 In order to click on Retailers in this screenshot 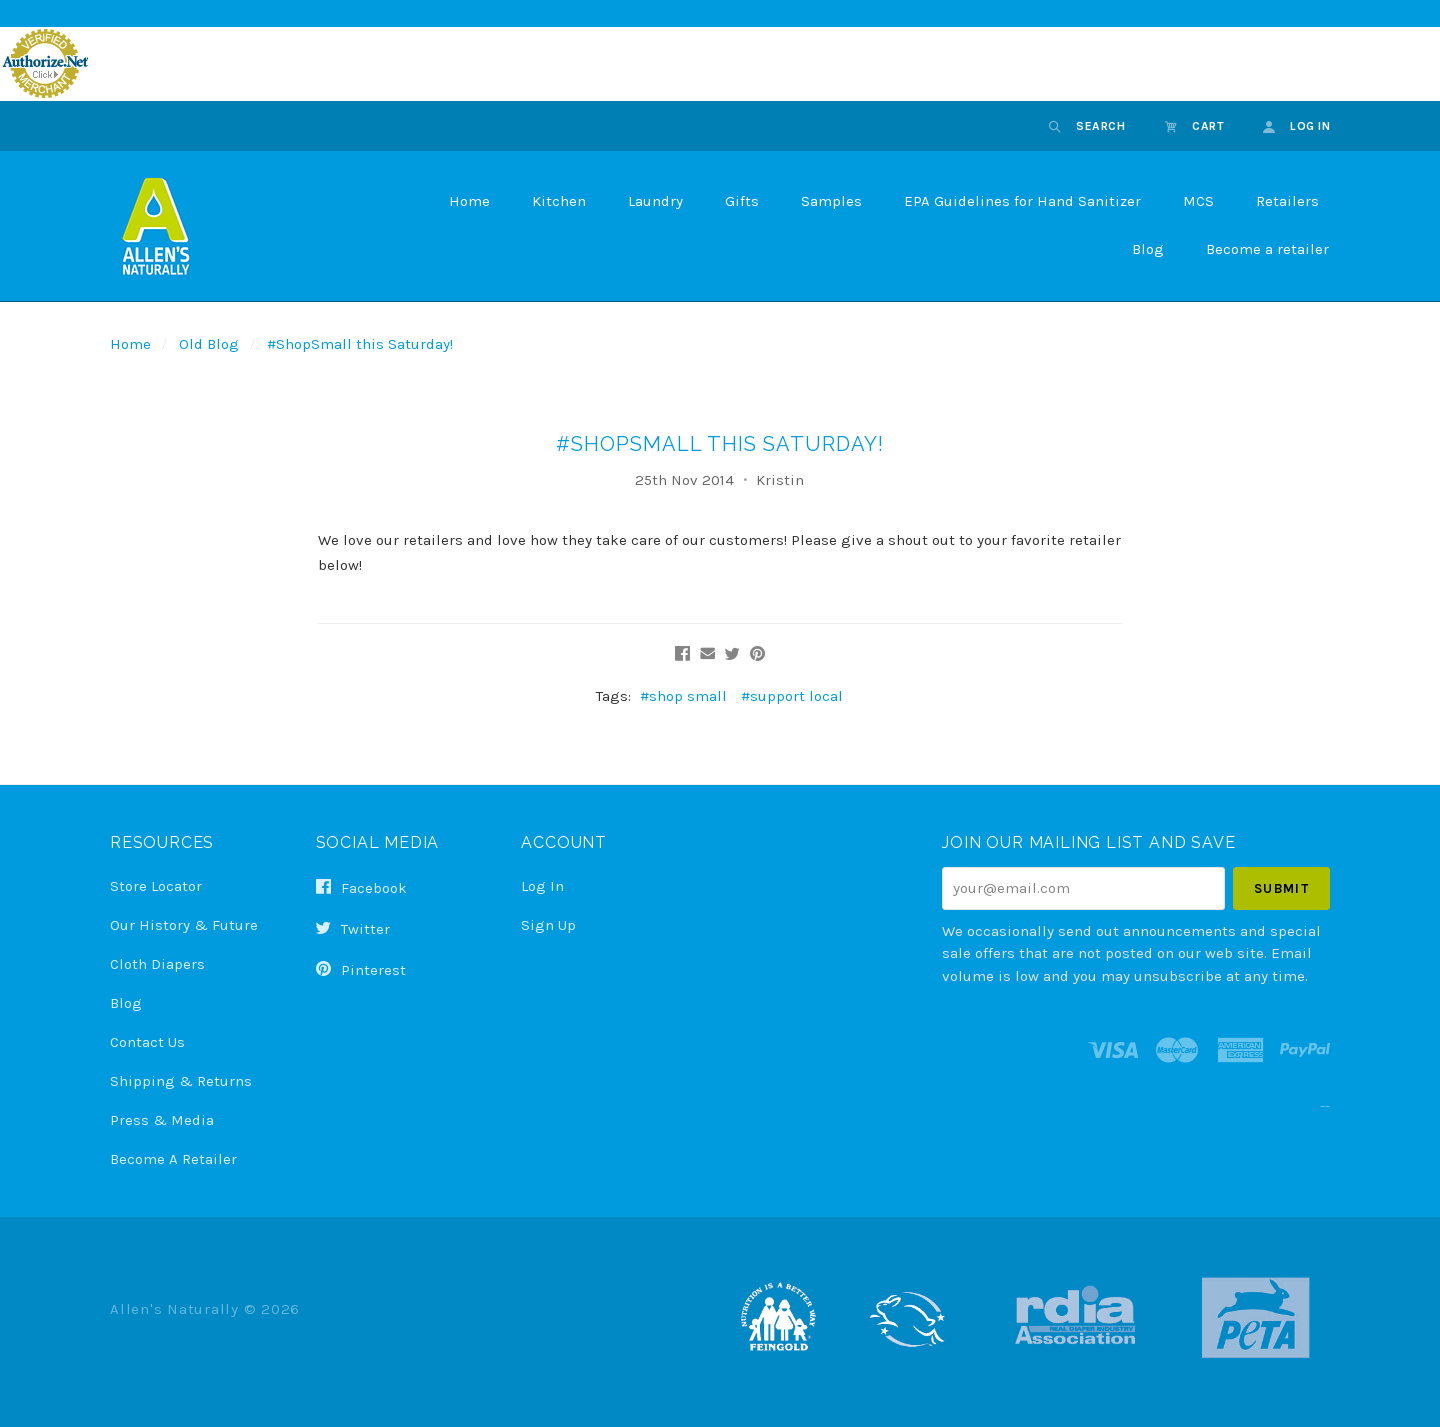, I will do `click(1287, 201)`.